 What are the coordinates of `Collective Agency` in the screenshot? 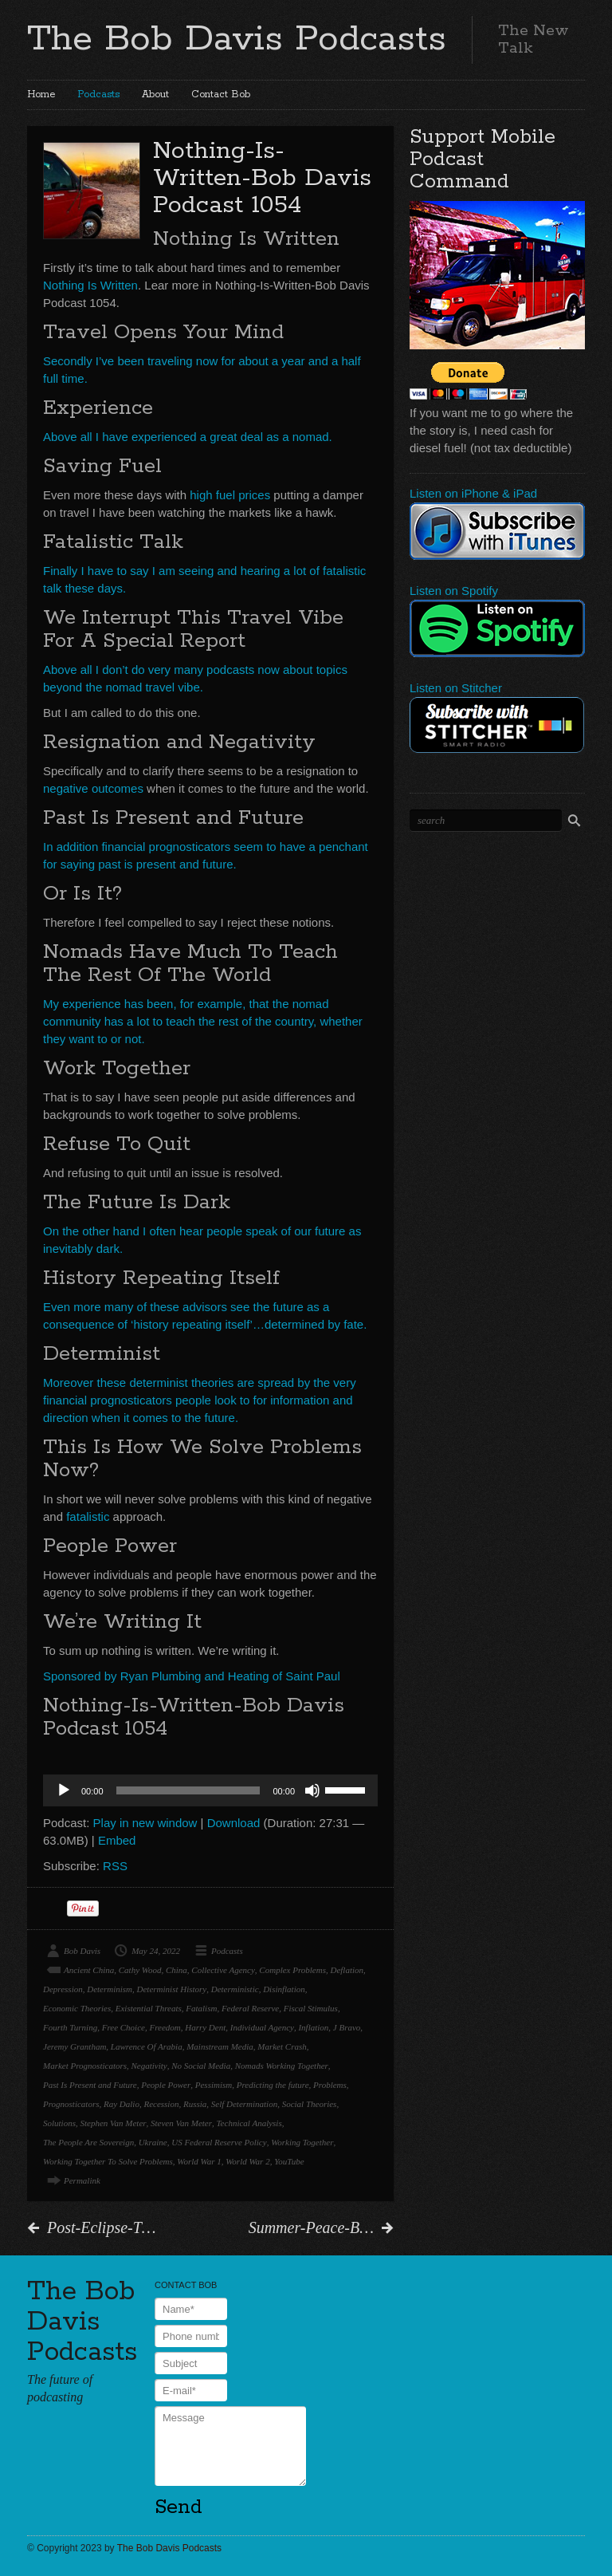 It's located at (223, 1970).